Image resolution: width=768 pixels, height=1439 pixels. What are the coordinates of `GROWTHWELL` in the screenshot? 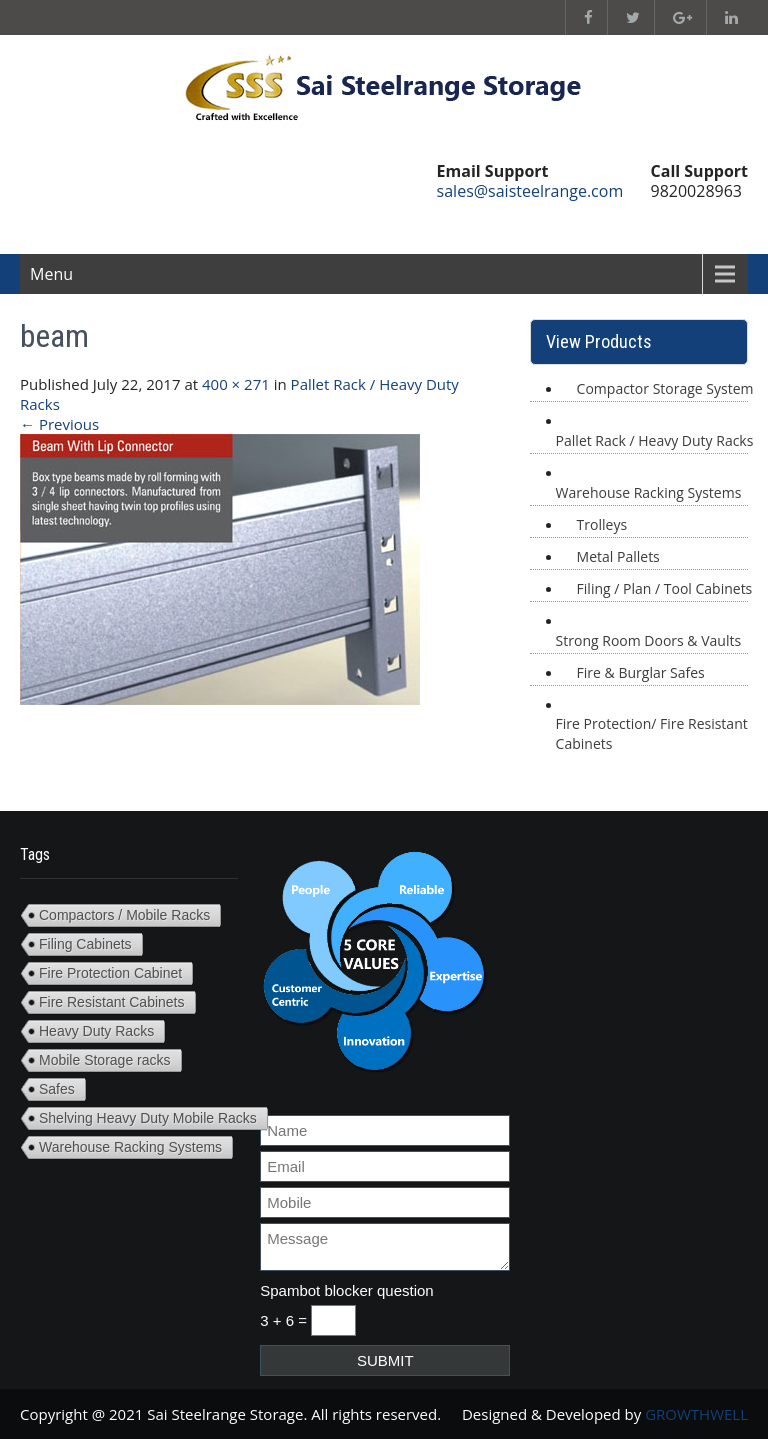 It's located at (696, 1414).